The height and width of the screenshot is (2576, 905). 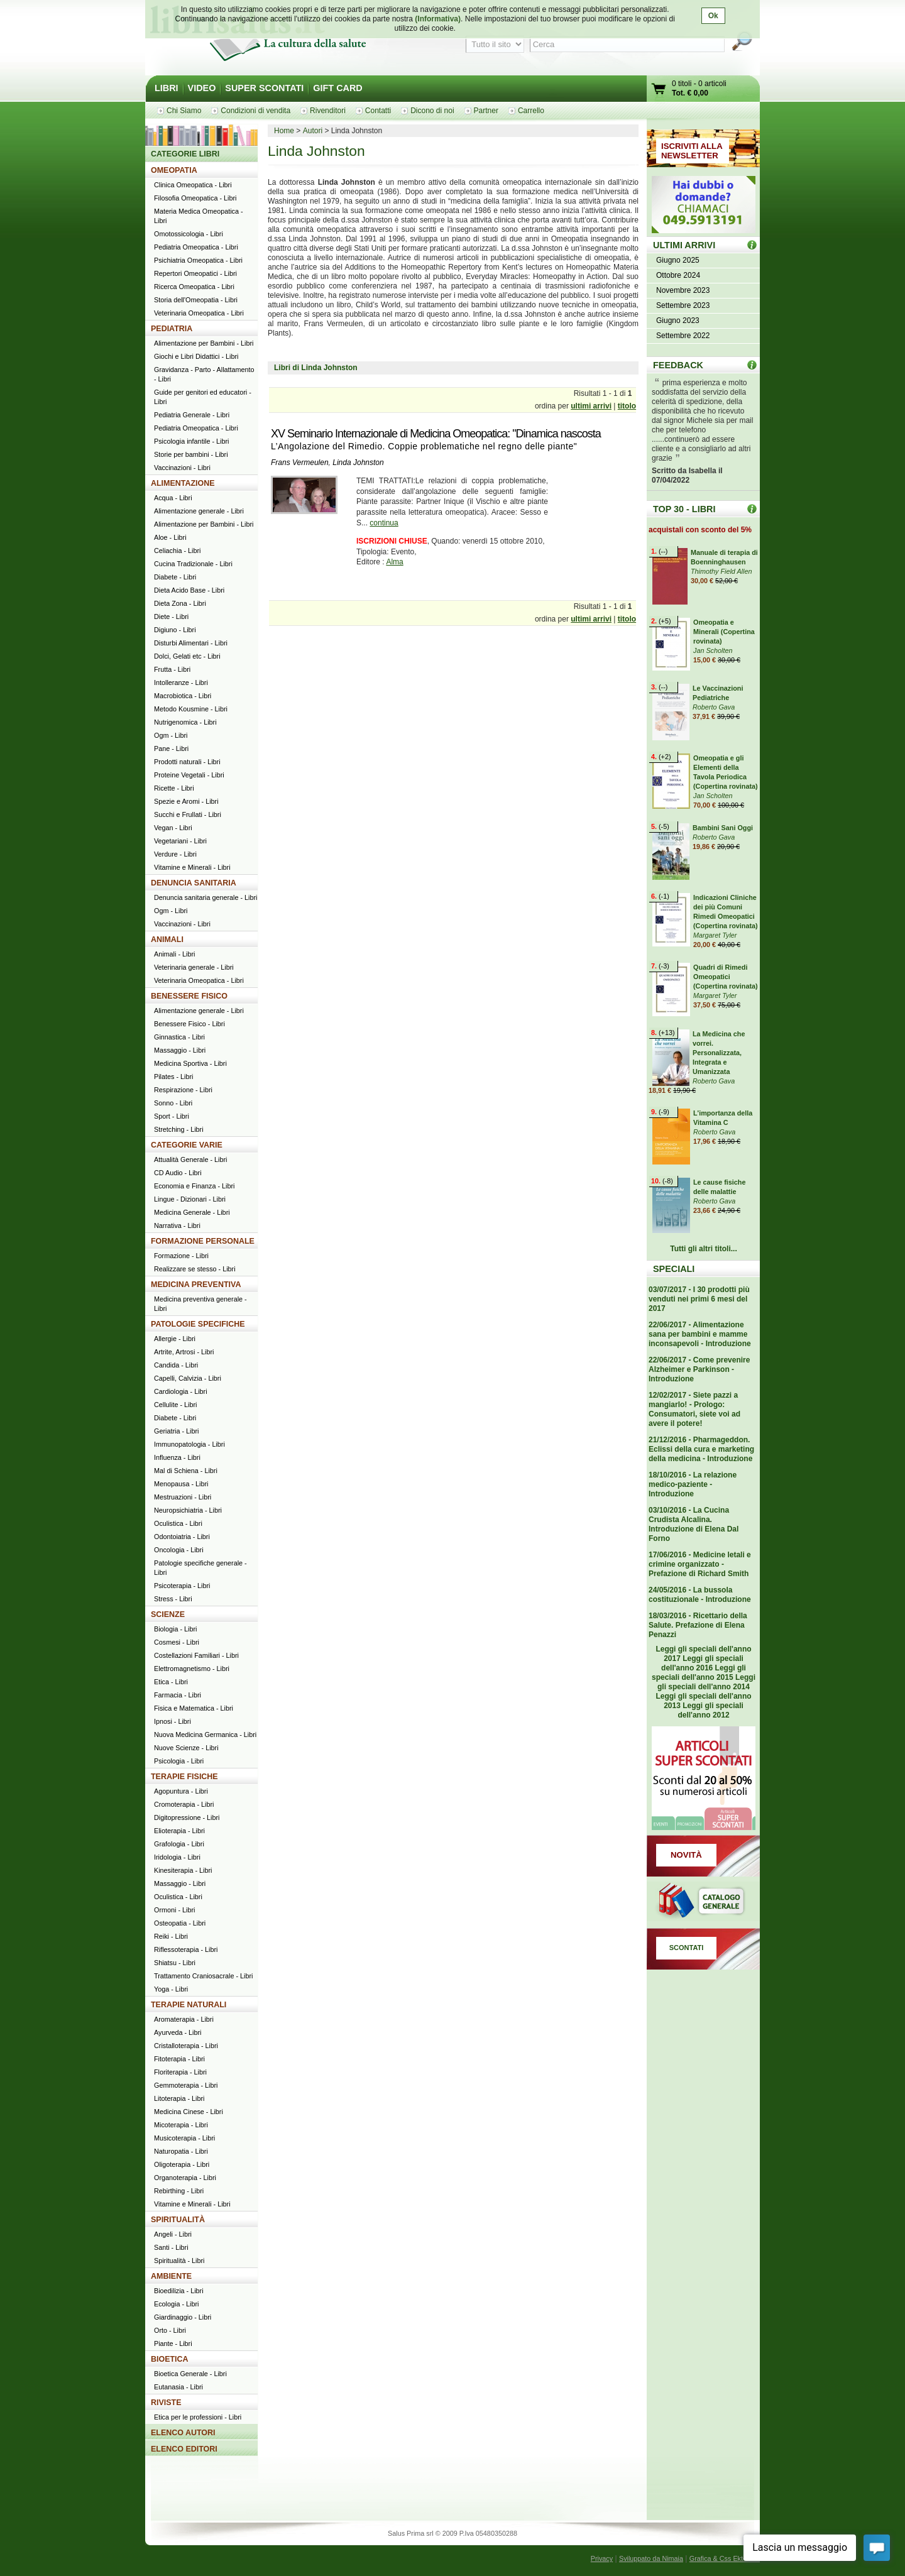 What do you see at coordinates (714, 707) in the screenshot?
I see `Roberto Gava` at bounding box center [714, 707].